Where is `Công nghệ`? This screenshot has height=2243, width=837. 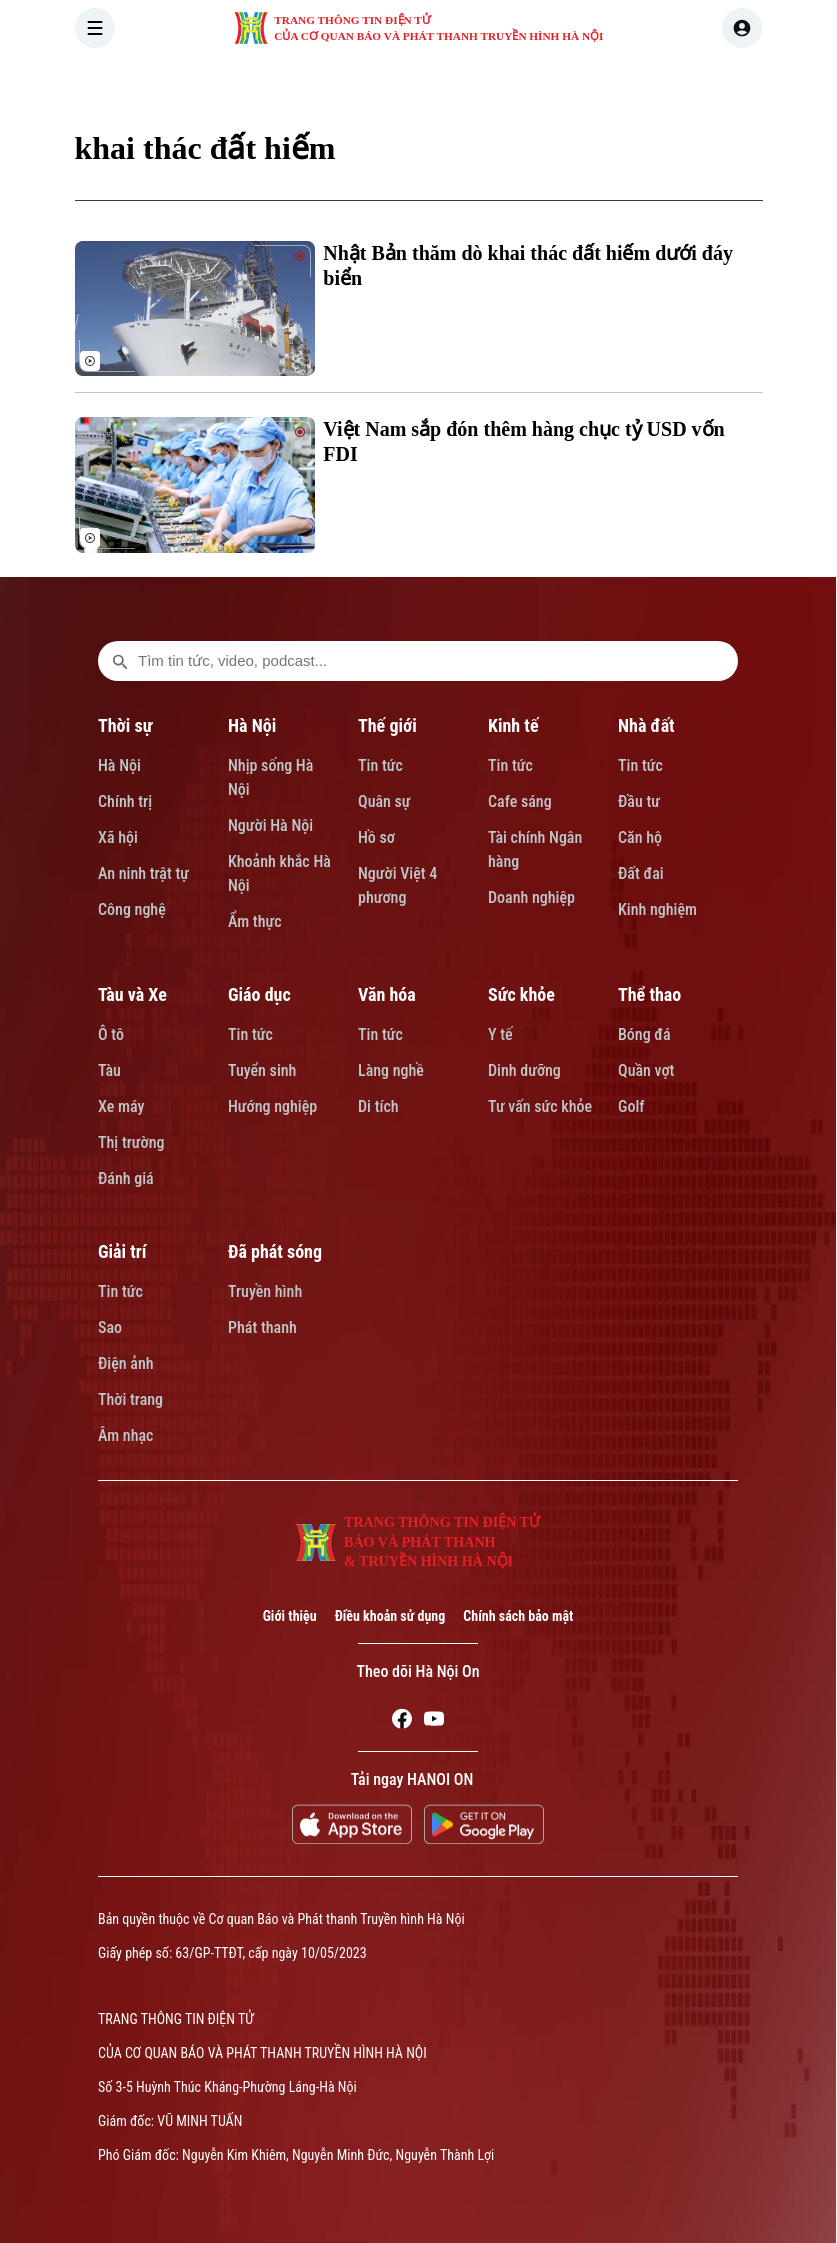 Công nghệ is located at coordinates (132, 909).